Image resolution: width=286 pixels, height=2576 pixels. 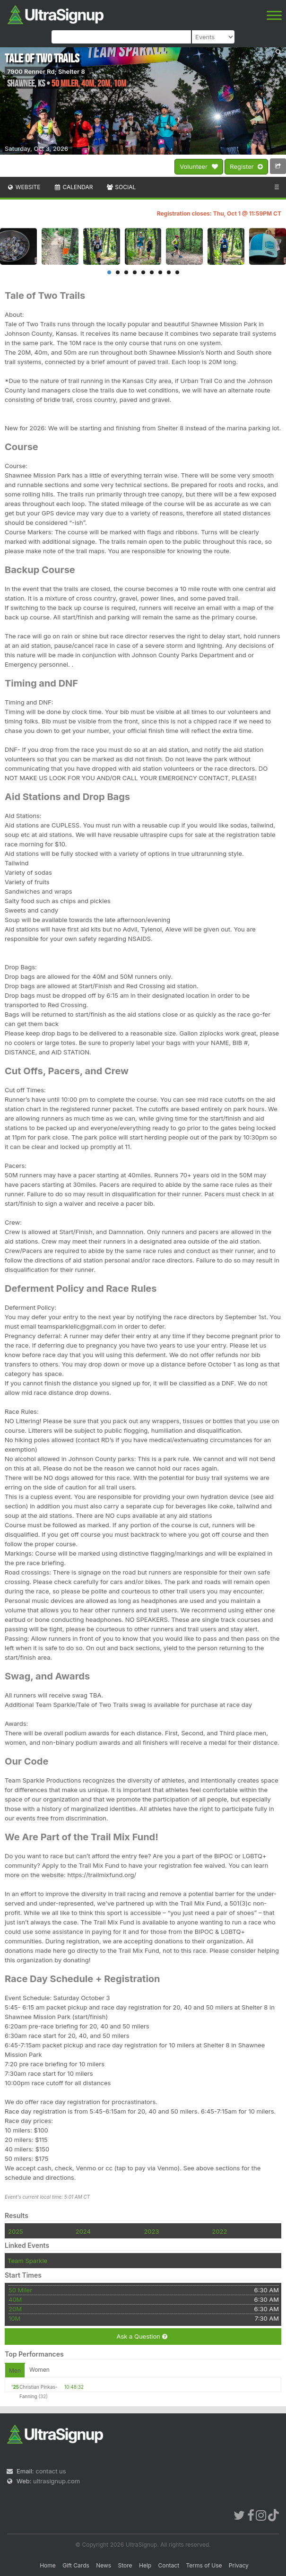 What do you see at coordinates (151, 2231) in the screenshot?
I see `2023` at bounding box center [151, 2231].